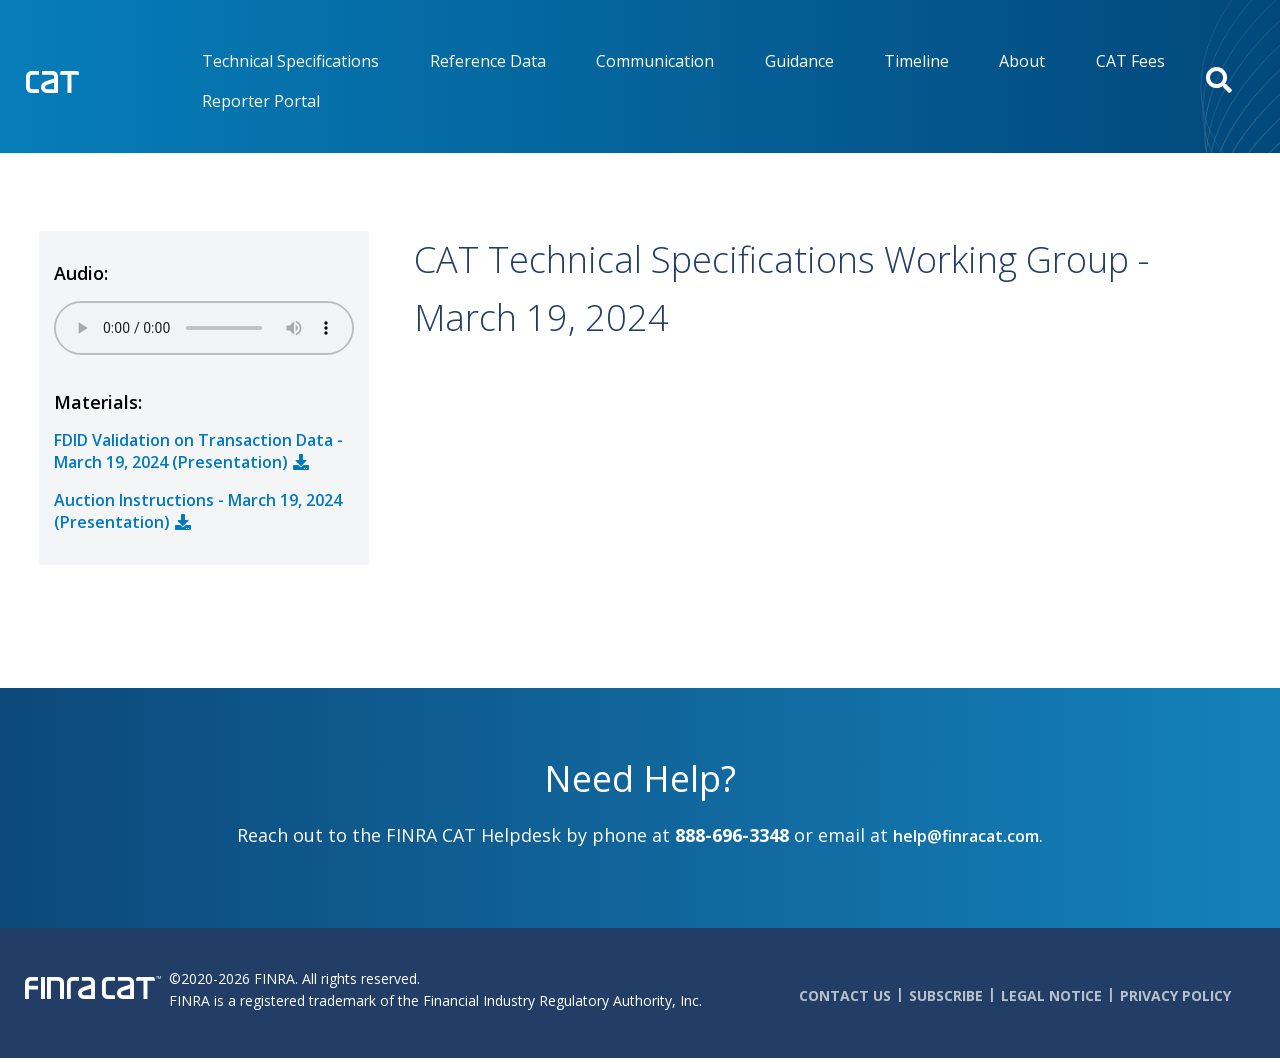 This screenshot has height=1063, width=1280. What do you see at coordinates (261, 101) in the screenshot?
I see `Reporter Portal [menuitem]` at bounding box center [261, 101].